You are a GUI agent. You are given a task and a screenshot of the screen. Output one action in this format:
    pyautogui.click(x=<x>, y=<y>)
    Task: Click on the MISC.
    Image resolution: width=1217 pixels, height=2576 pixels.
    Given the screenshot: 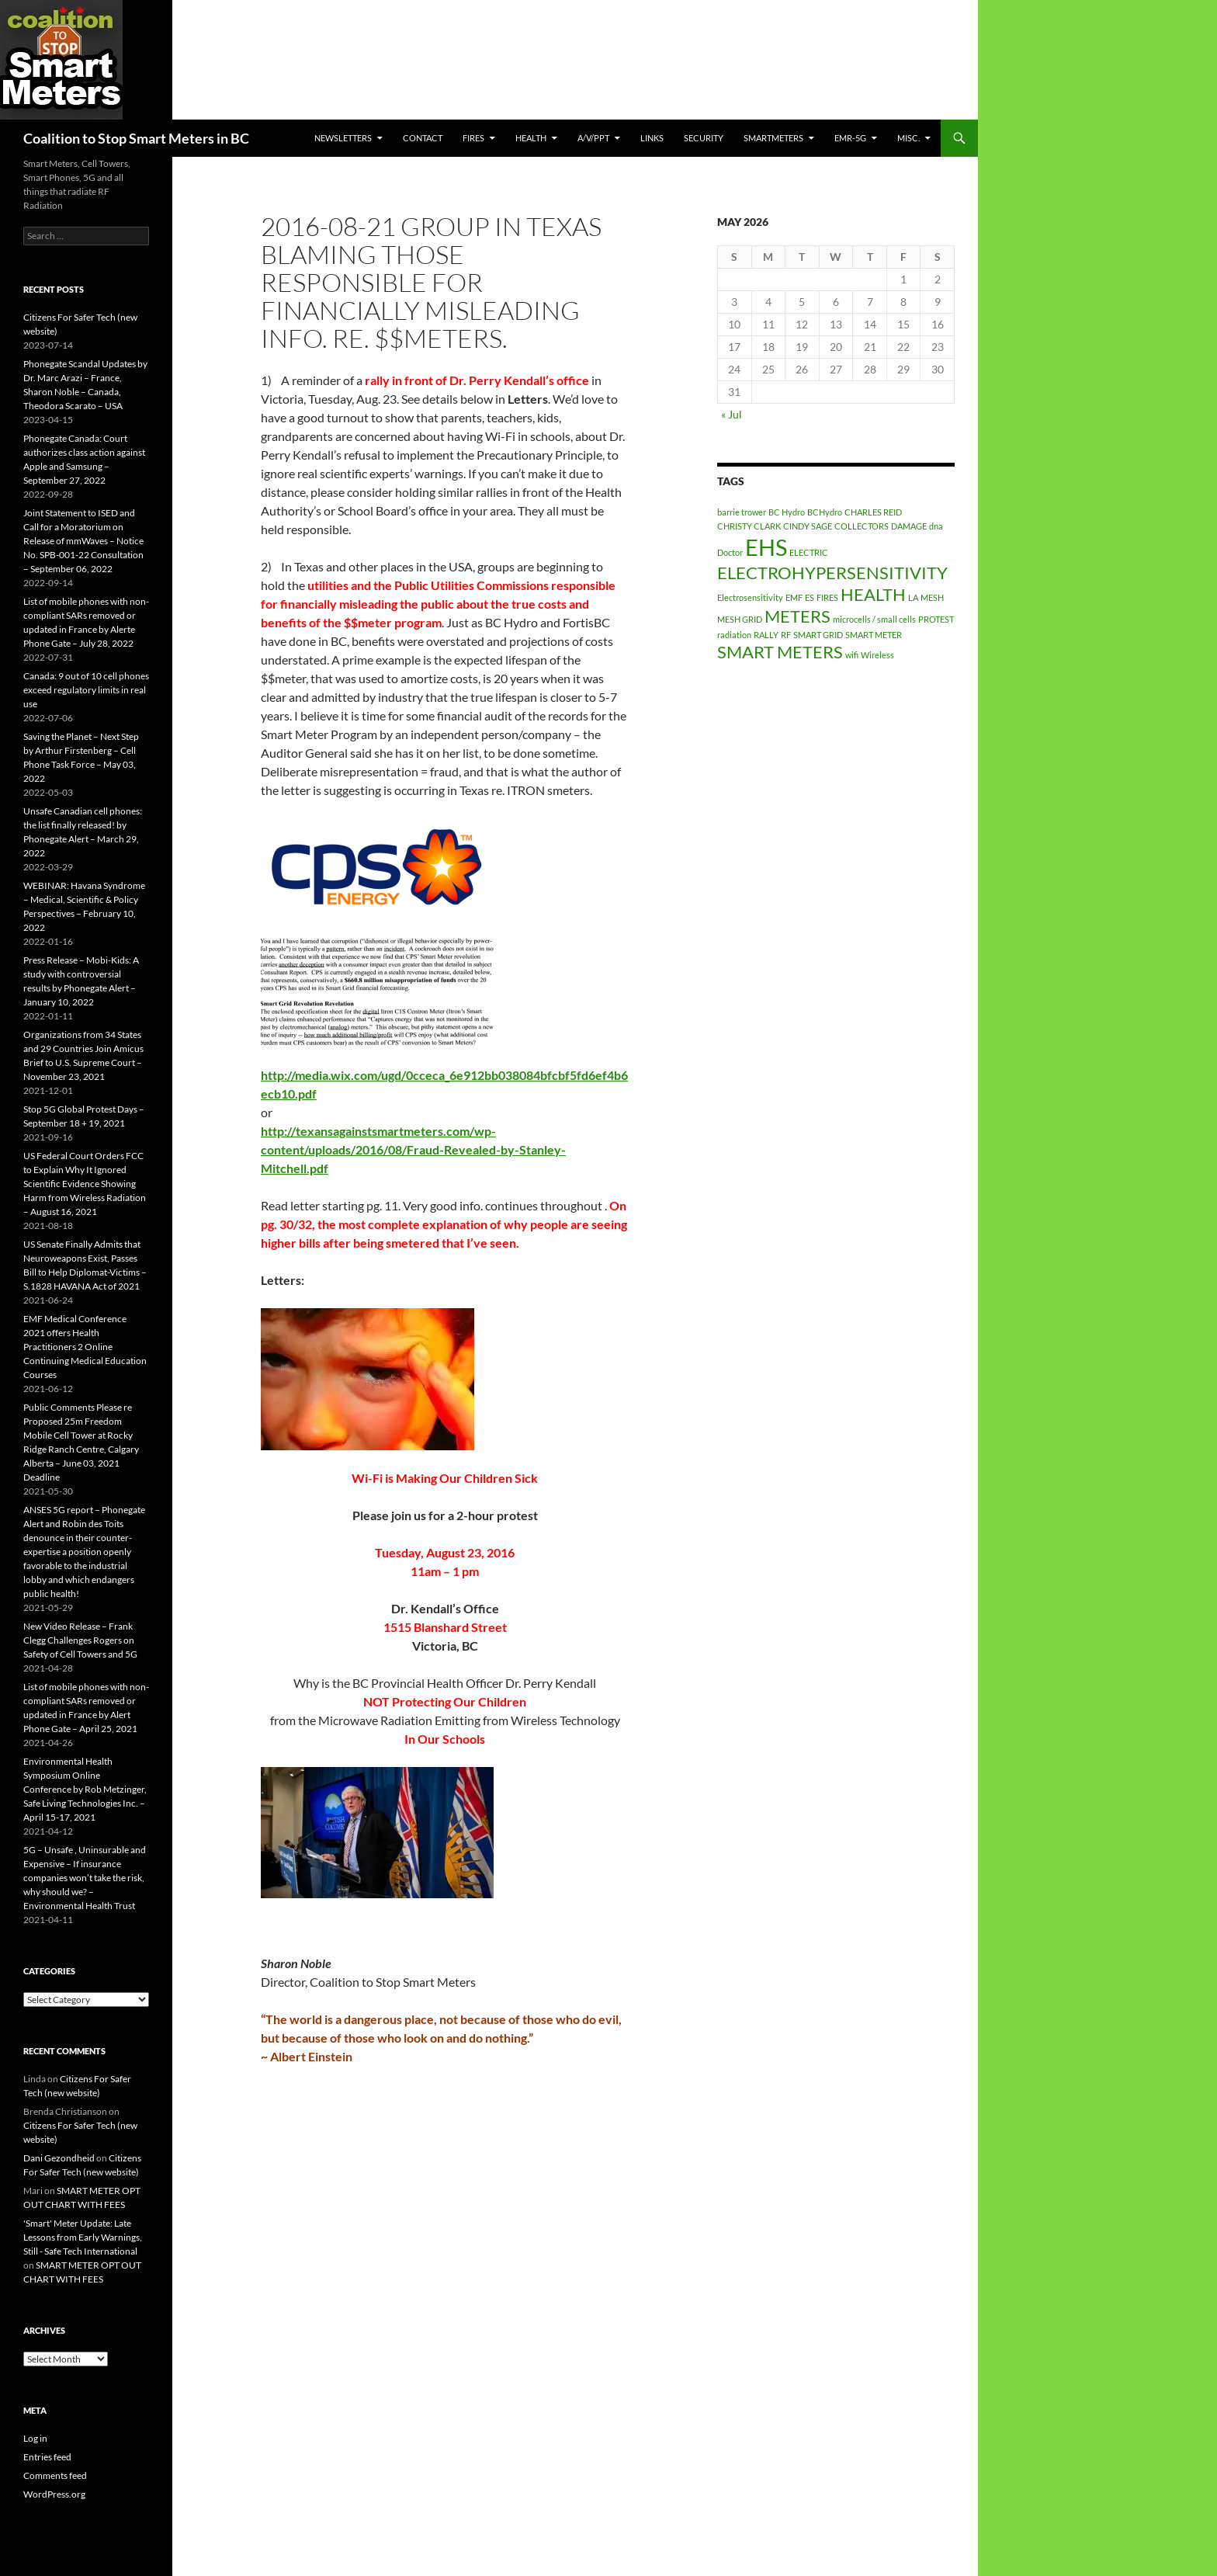 What is the action you would take?
    pyautogui.click(x=908, y=138)
    